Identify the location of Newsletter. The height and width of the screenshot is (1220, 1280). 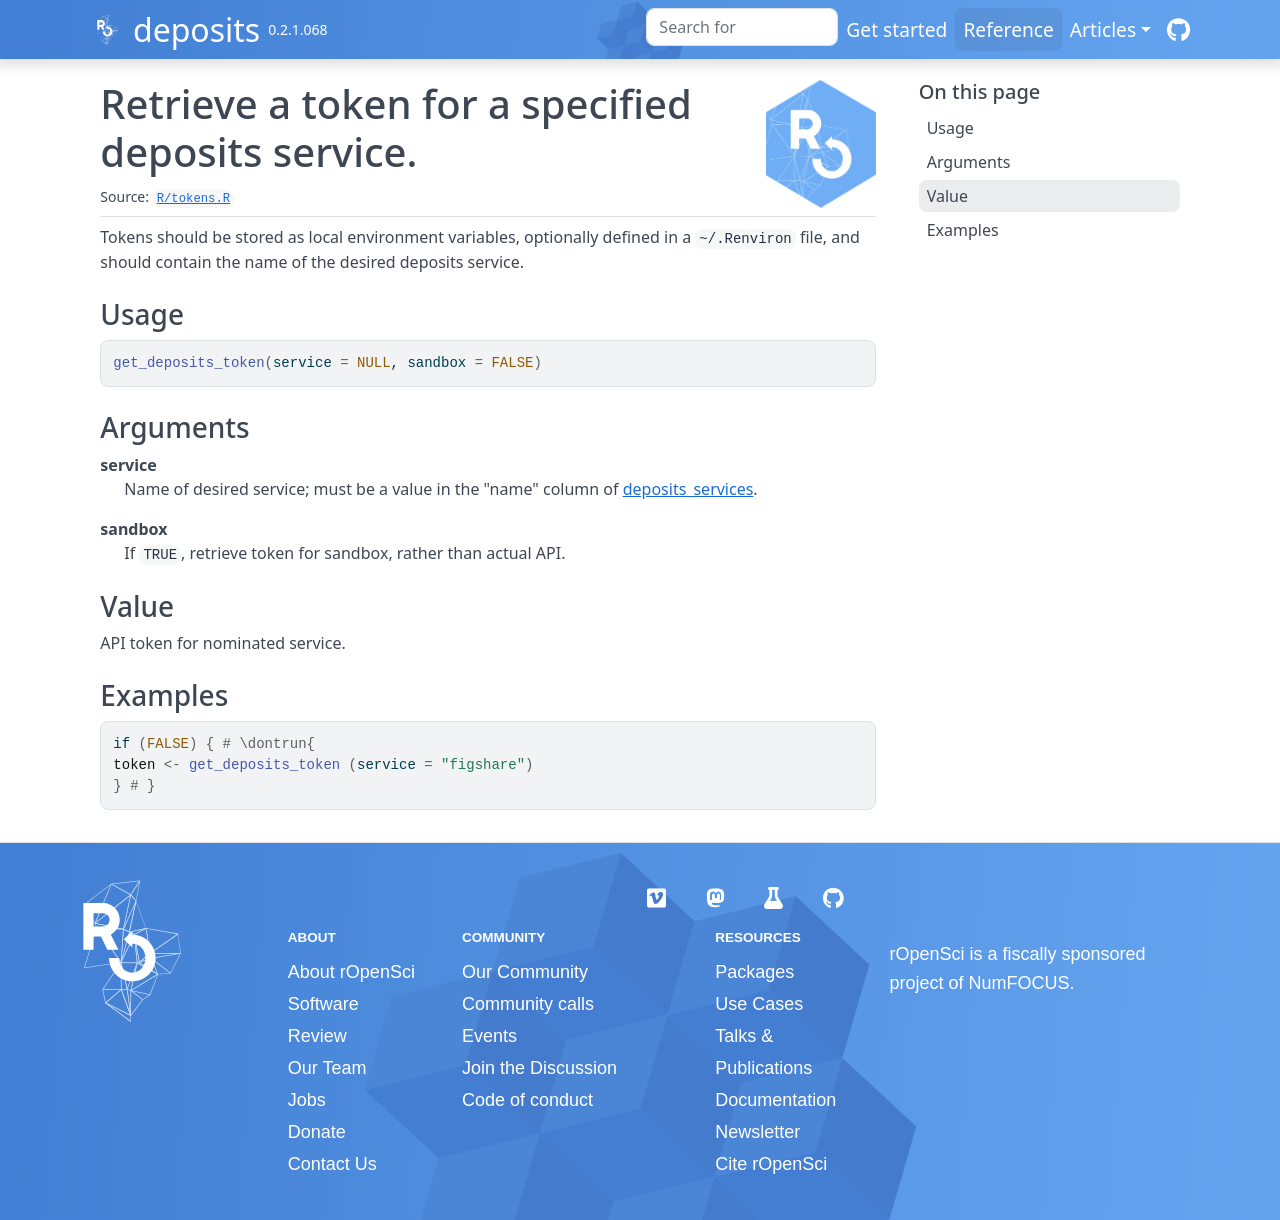
(757, 1132).